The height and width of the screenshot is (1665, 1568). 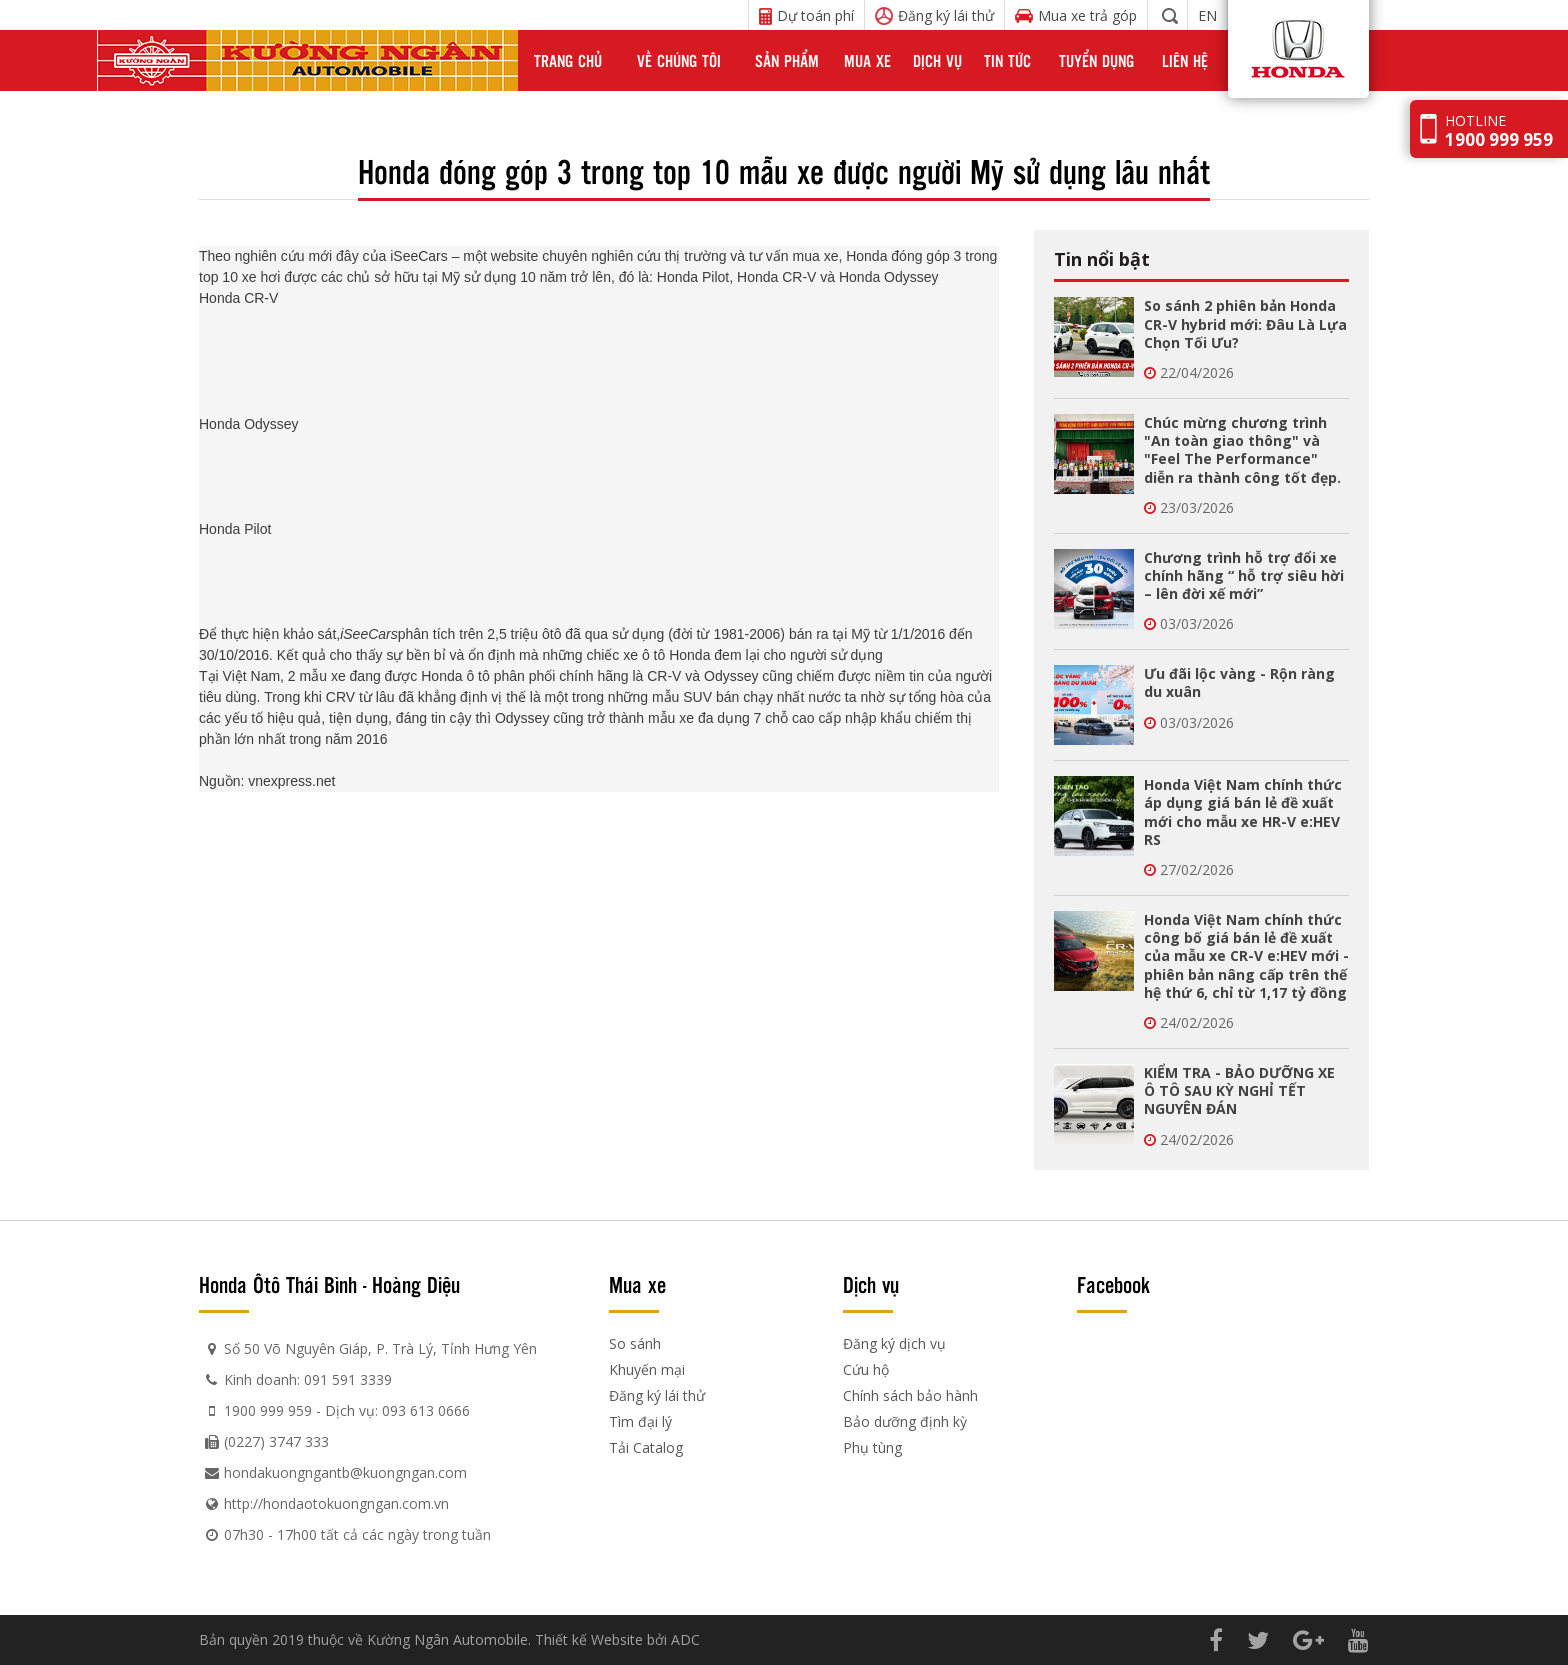 What do you see at coordinates (640, 1421) in the screenshot?
I see `Tìm đại lý` at bounding box center [640, 1421].